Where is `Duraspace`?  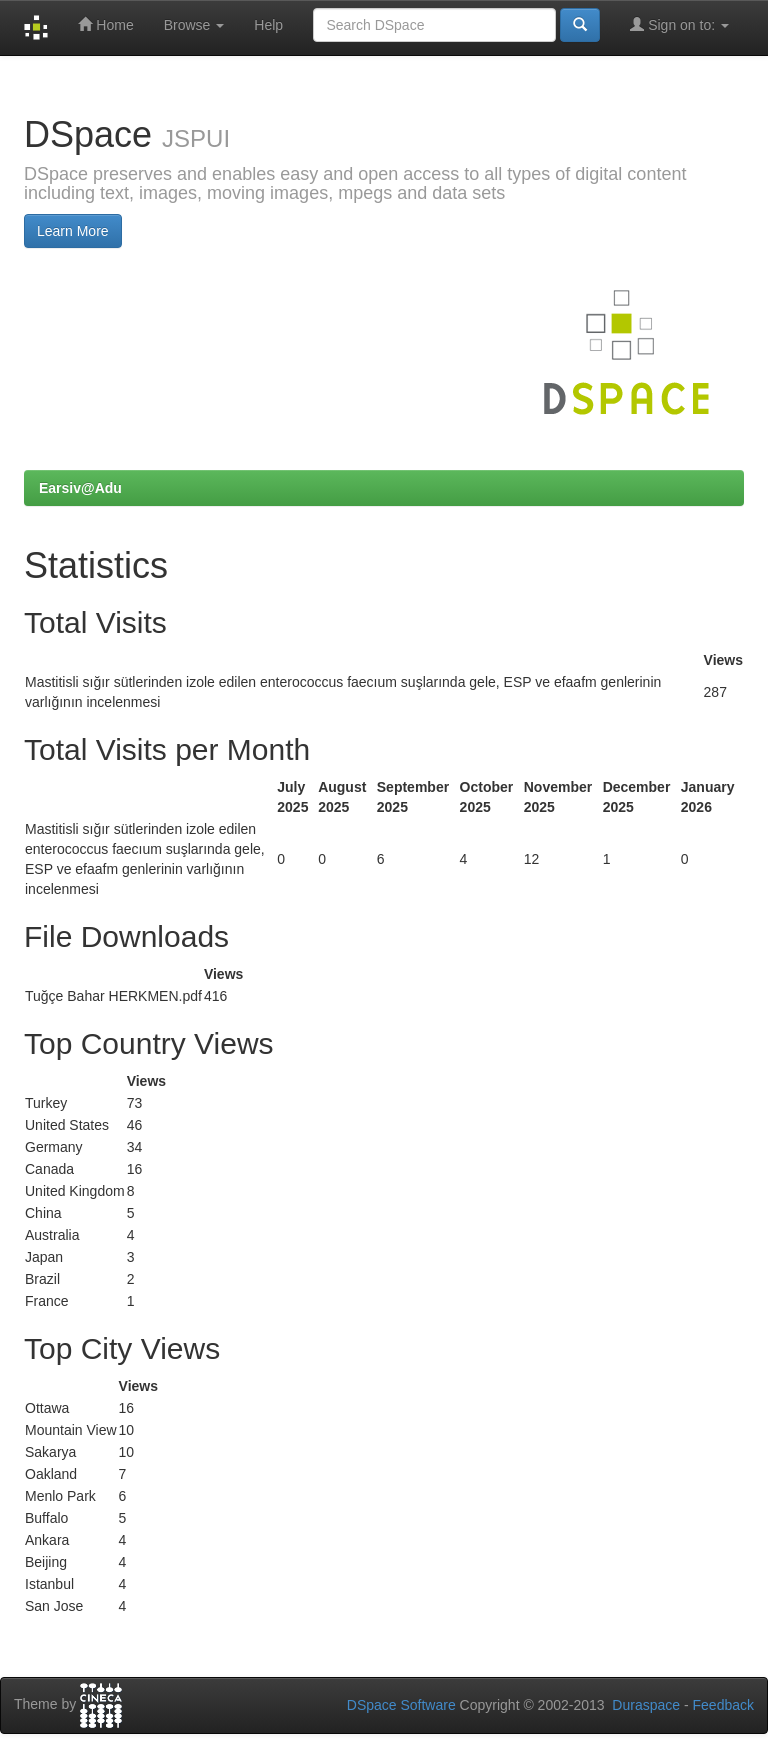 Duraspace is located at coordinates (646, 1705).